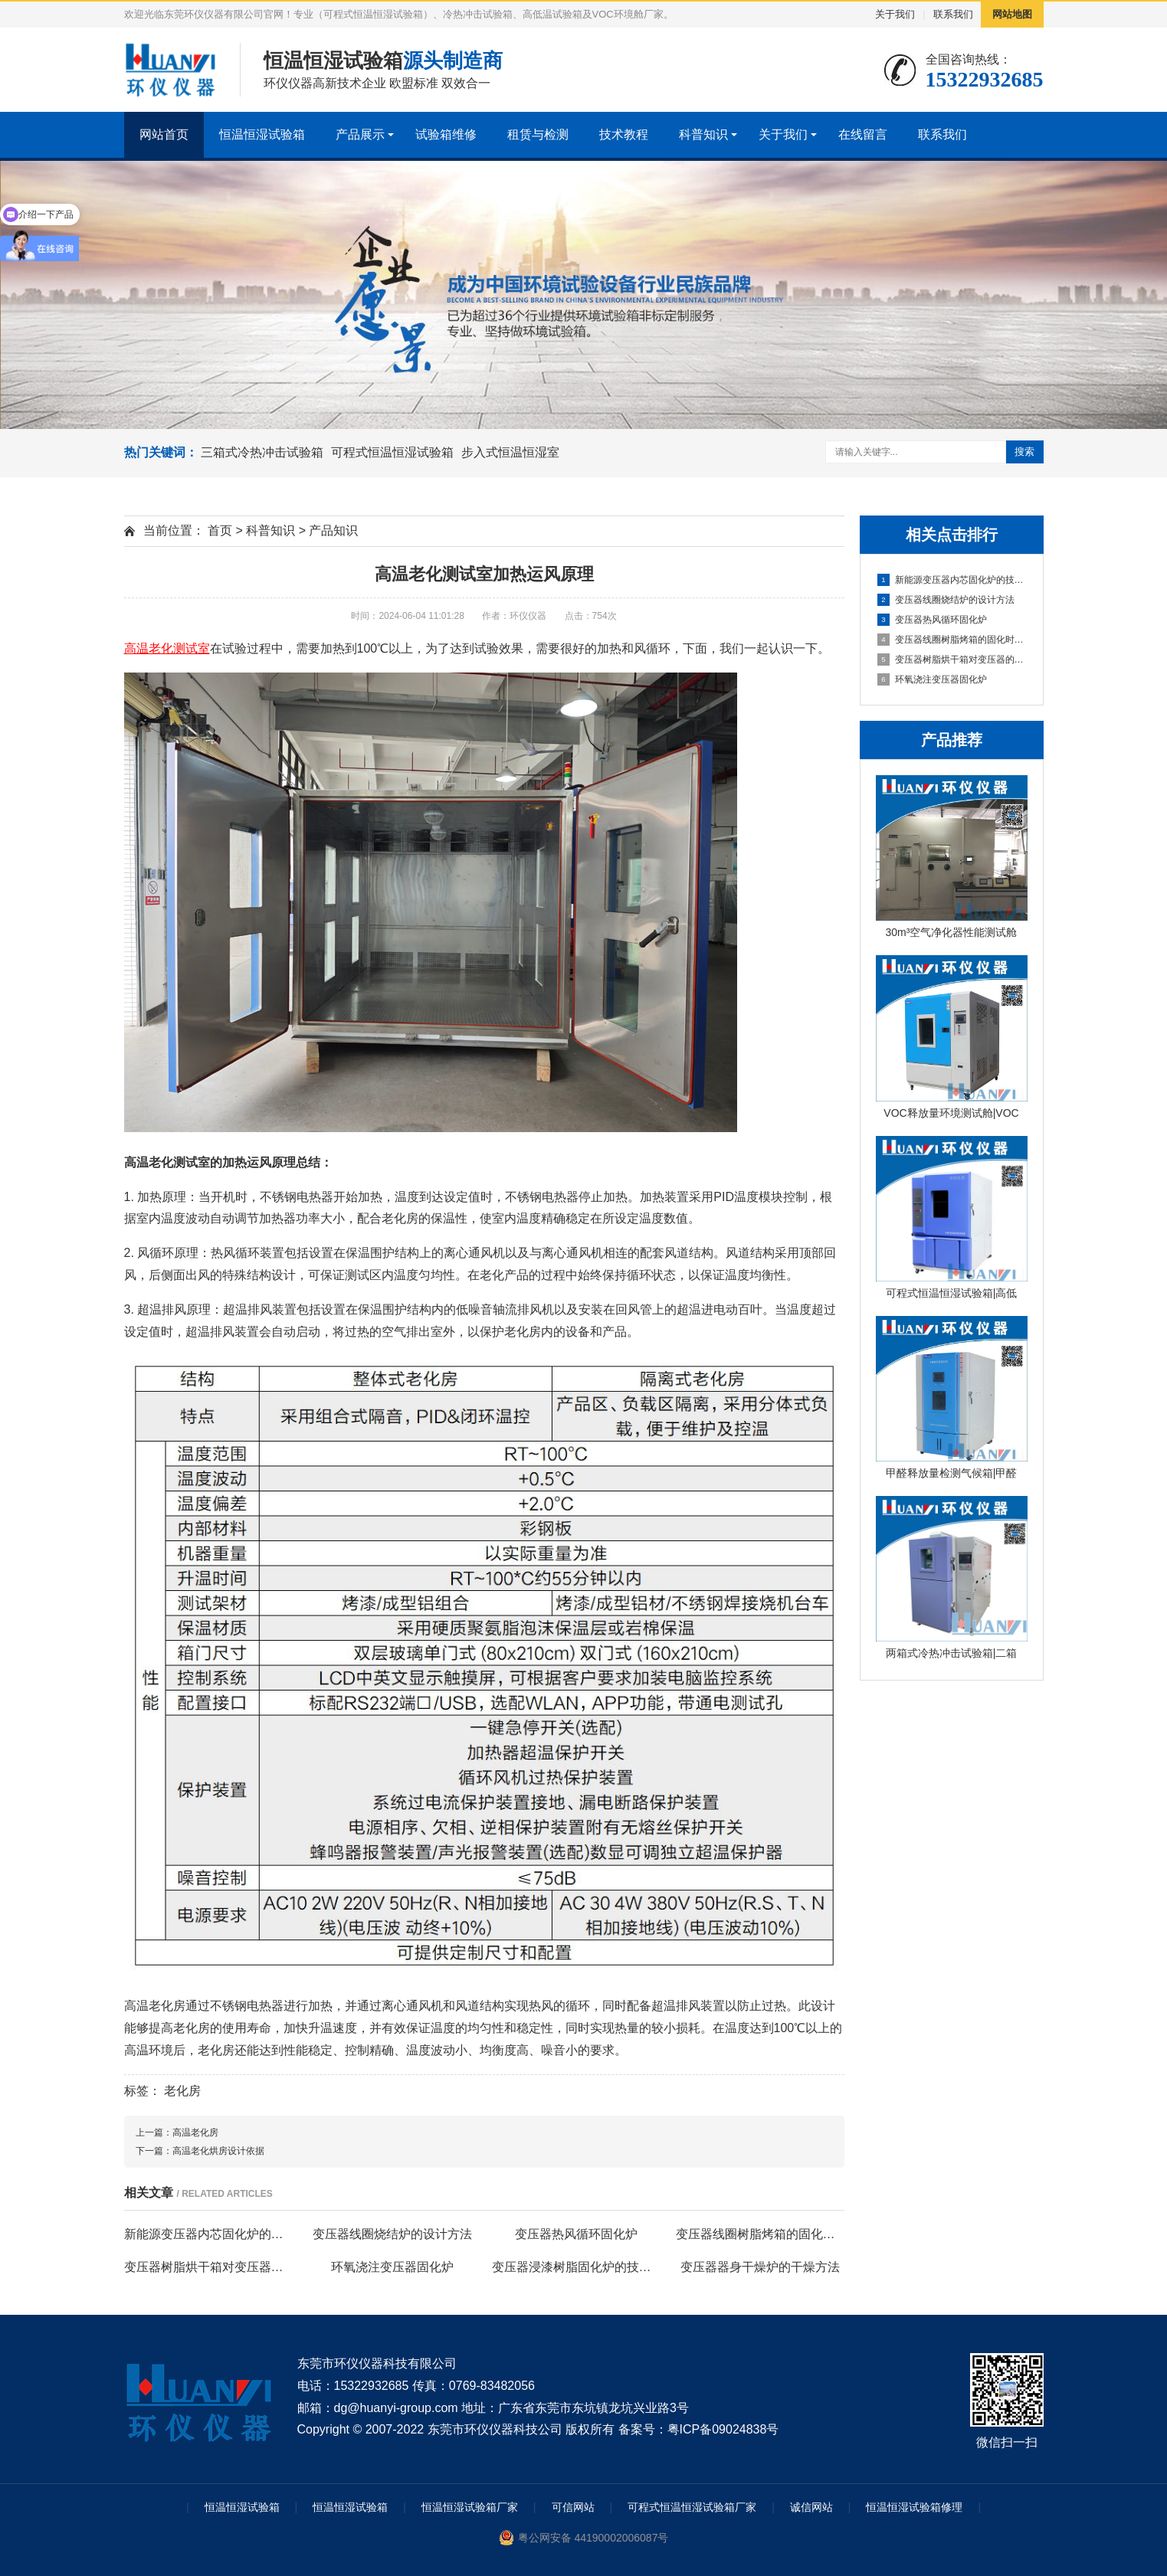 This screenshot has width=1167, height=2576. I want to click on 恒温恒湿试验箱修理, so click(914, 2507).